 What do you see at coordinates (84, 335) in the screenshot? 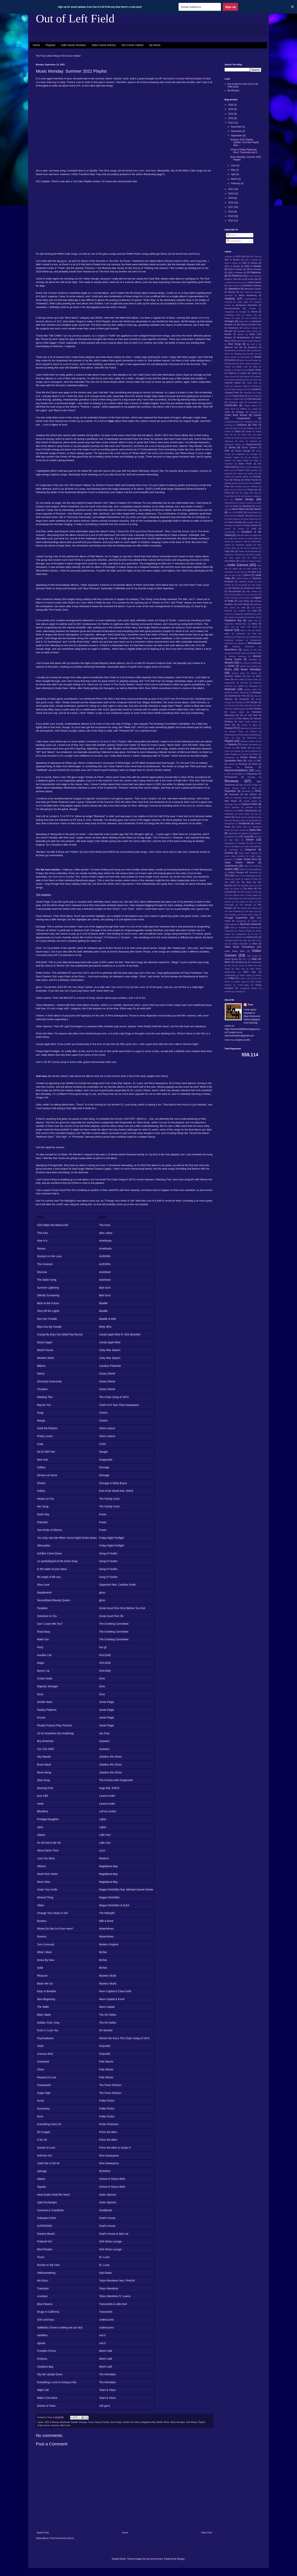
I see `on my previous playlist, as a single` at bounding box center [84, 335].